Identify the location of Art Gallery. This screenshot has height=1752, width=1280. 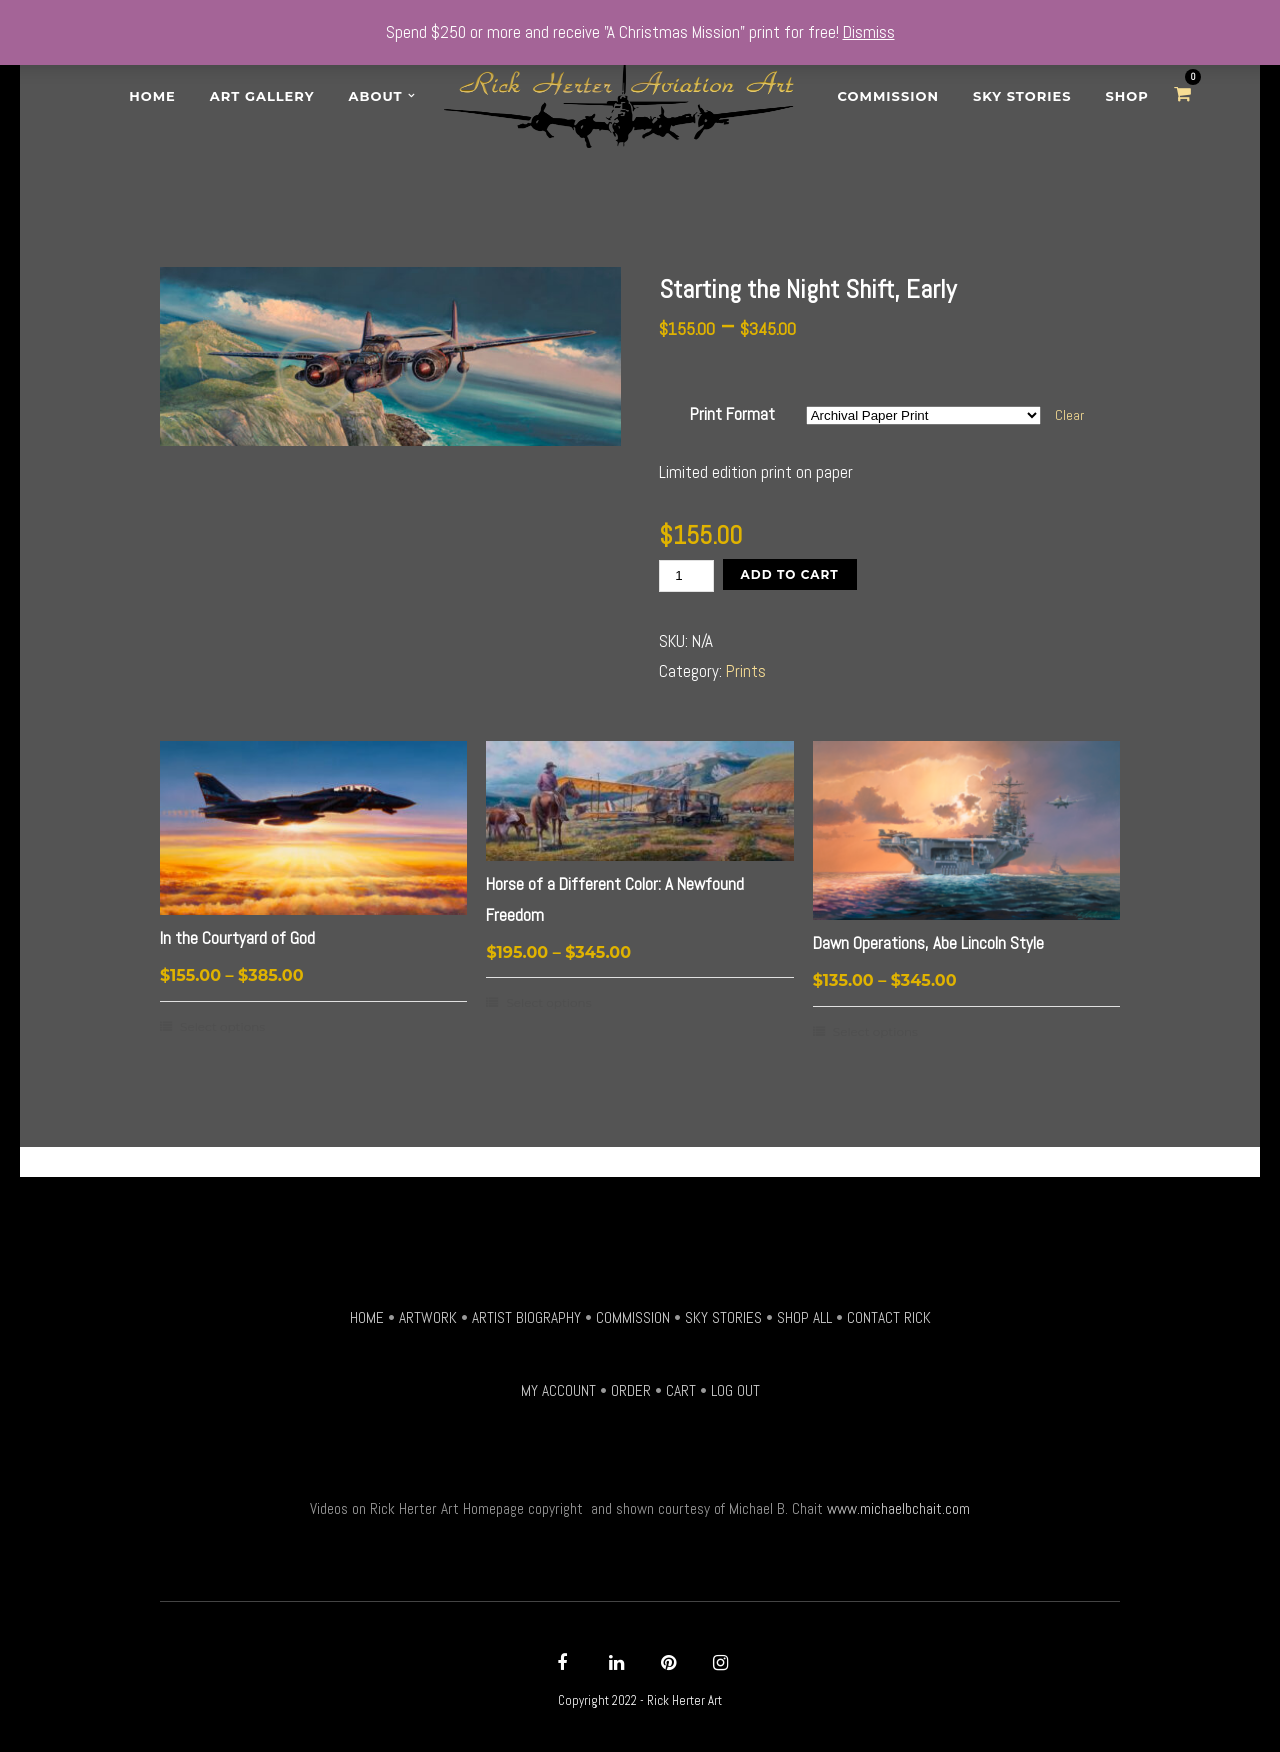
(262, 96).